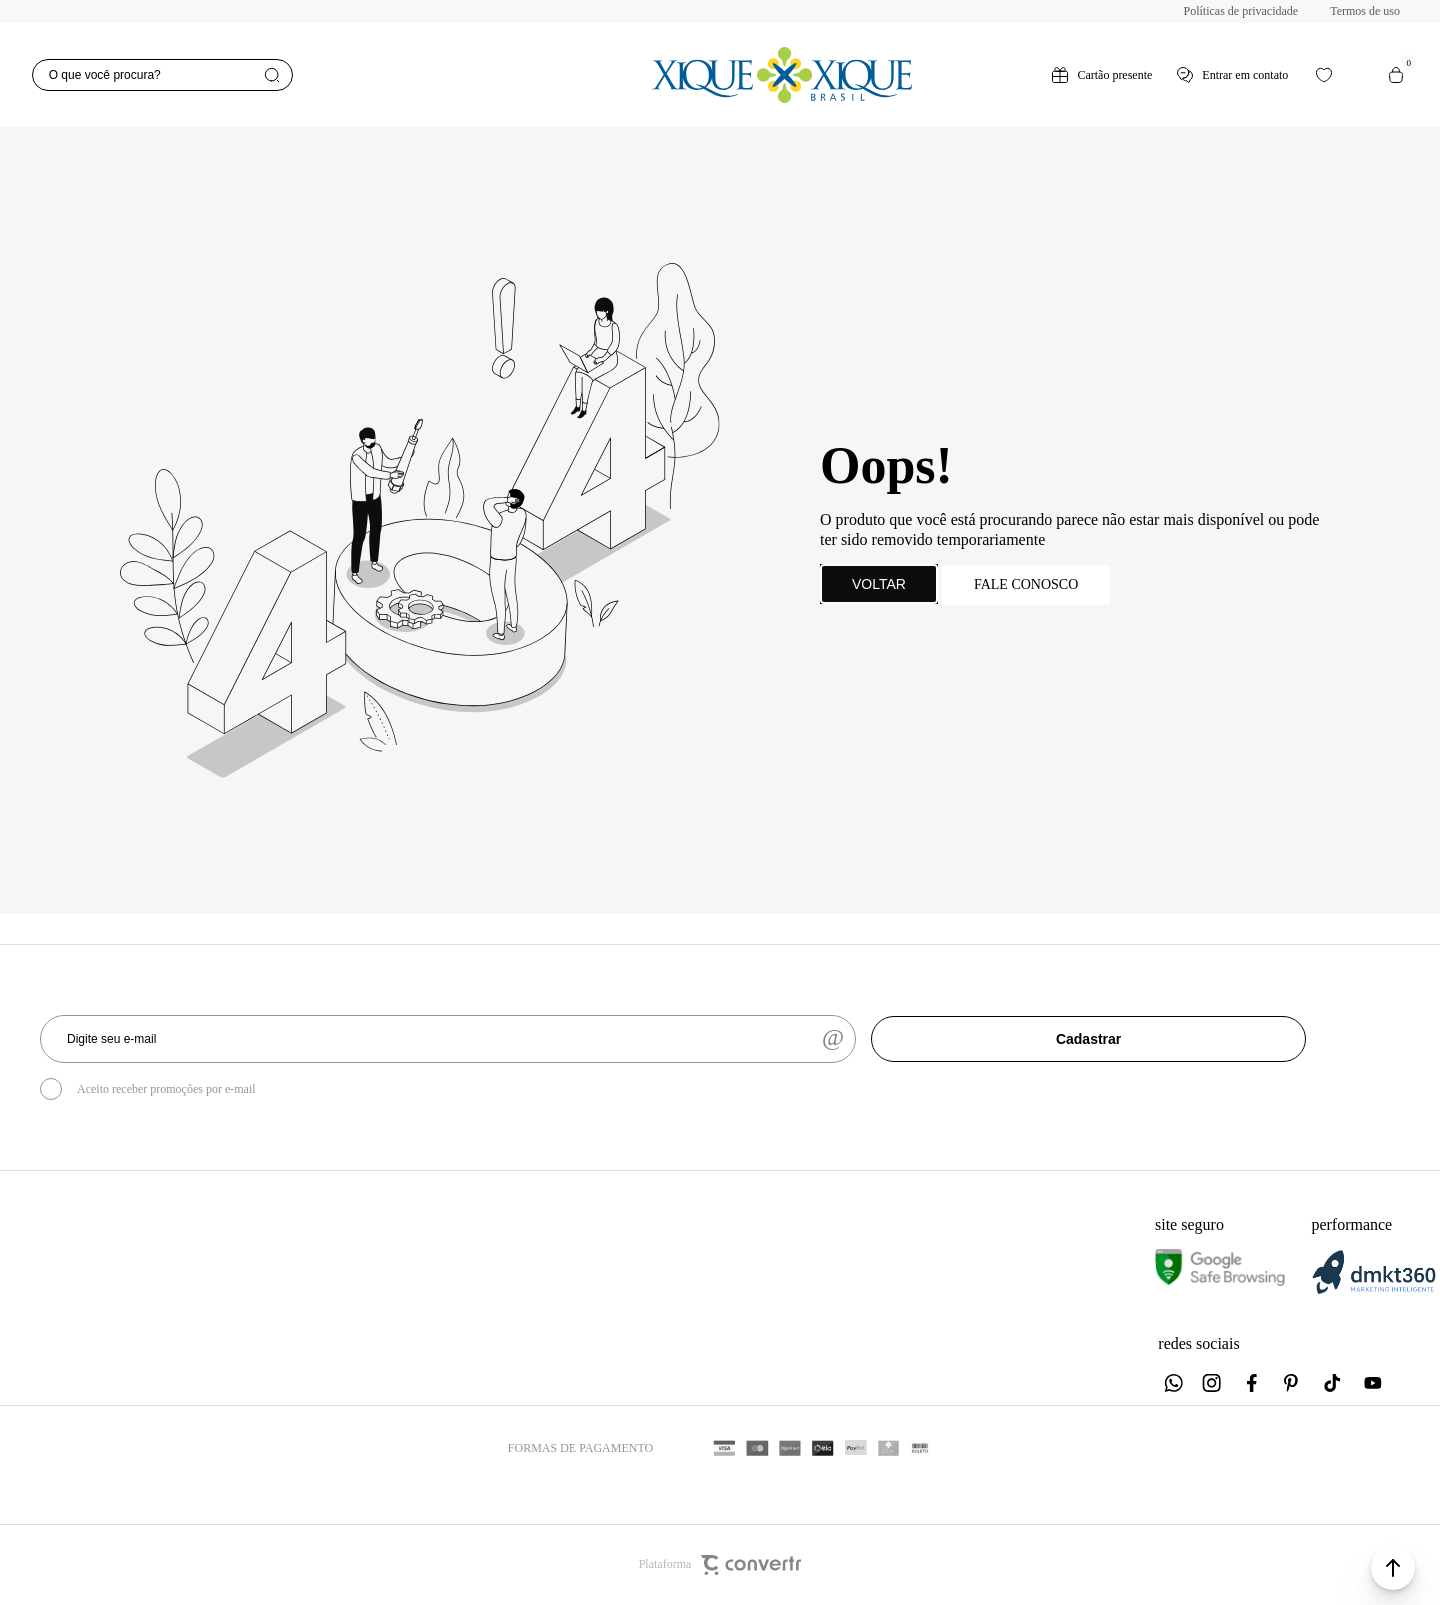 The image size is (1440, 1605). I want to click on Termos de uso, so click(1365, 11).